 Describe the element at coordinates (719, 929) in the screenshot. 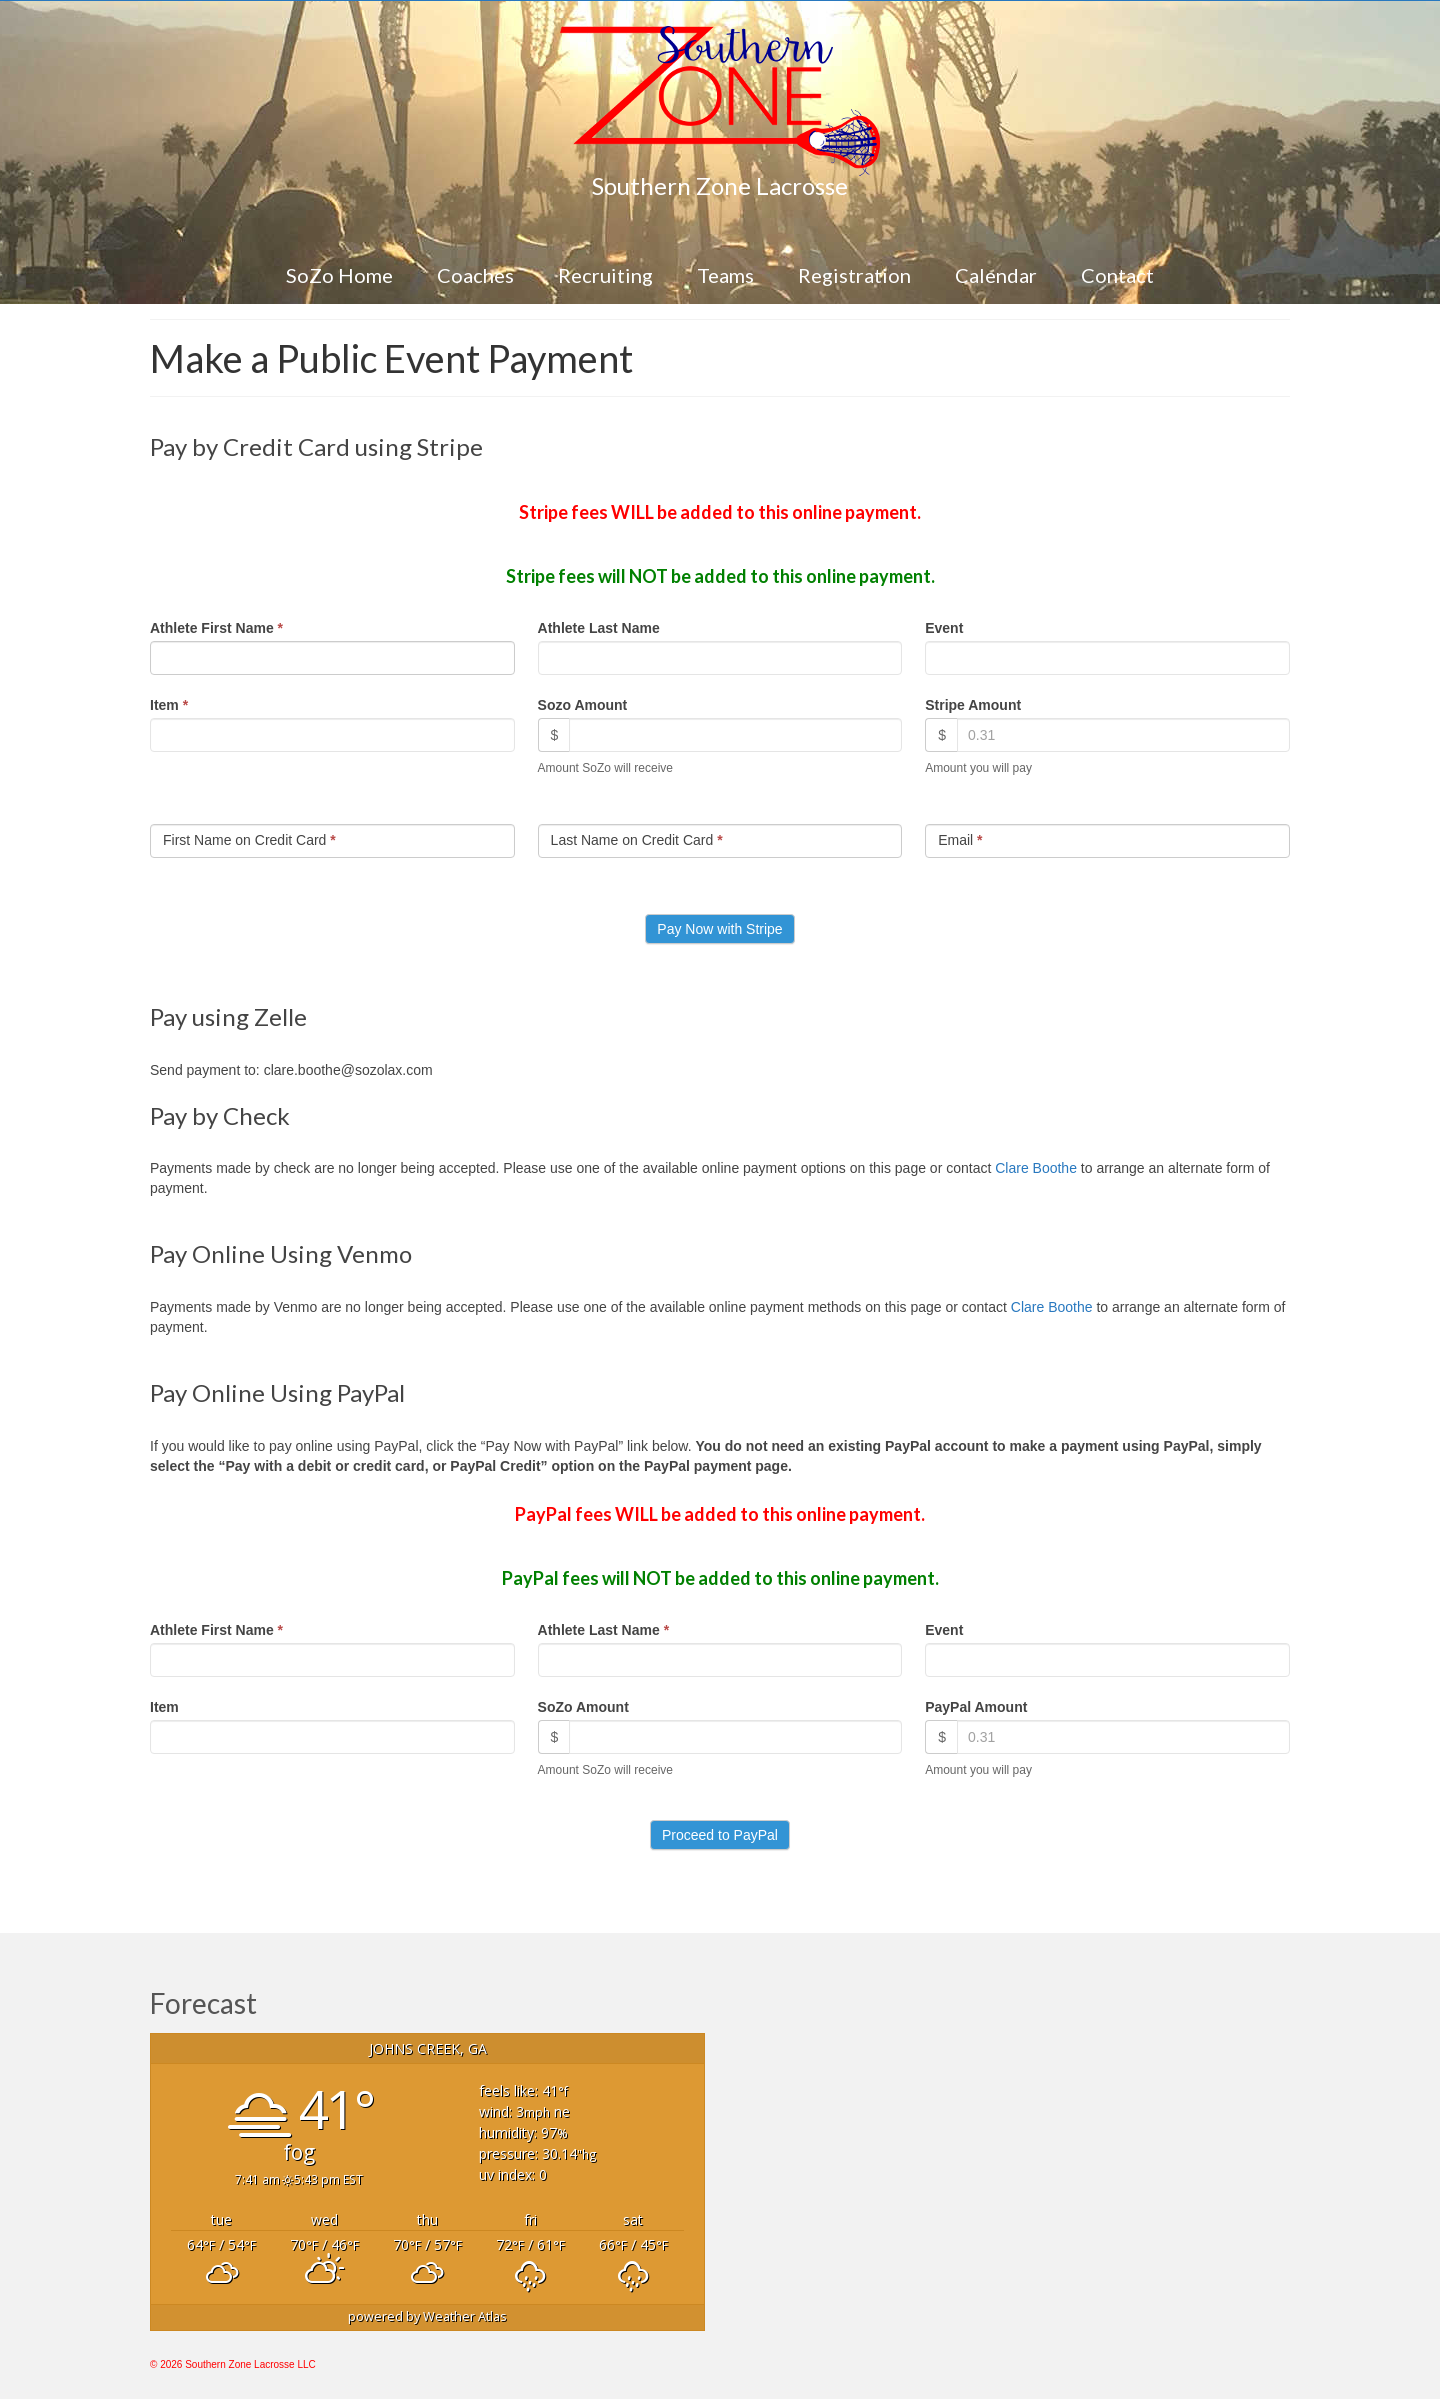

I see `Pay Now with Stripe` at that location.